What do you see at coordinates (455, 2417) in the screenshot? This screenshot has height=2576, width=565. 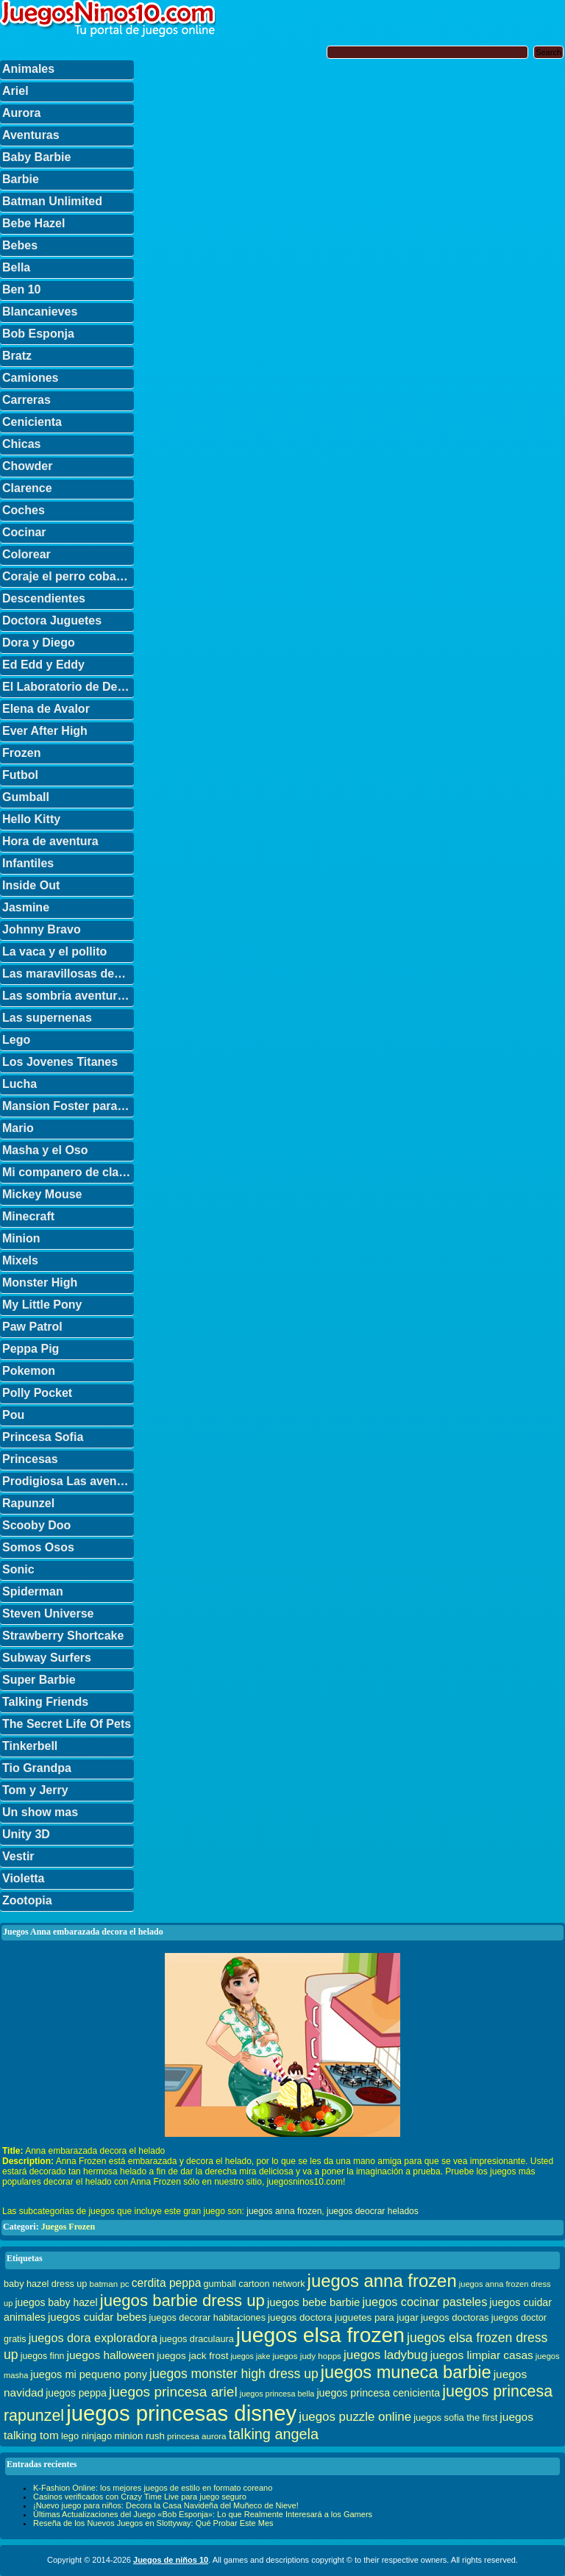 I see `juegos sofia the first [juegos sofia the first (34 elementos)]` at bounding box center [455, 2417].